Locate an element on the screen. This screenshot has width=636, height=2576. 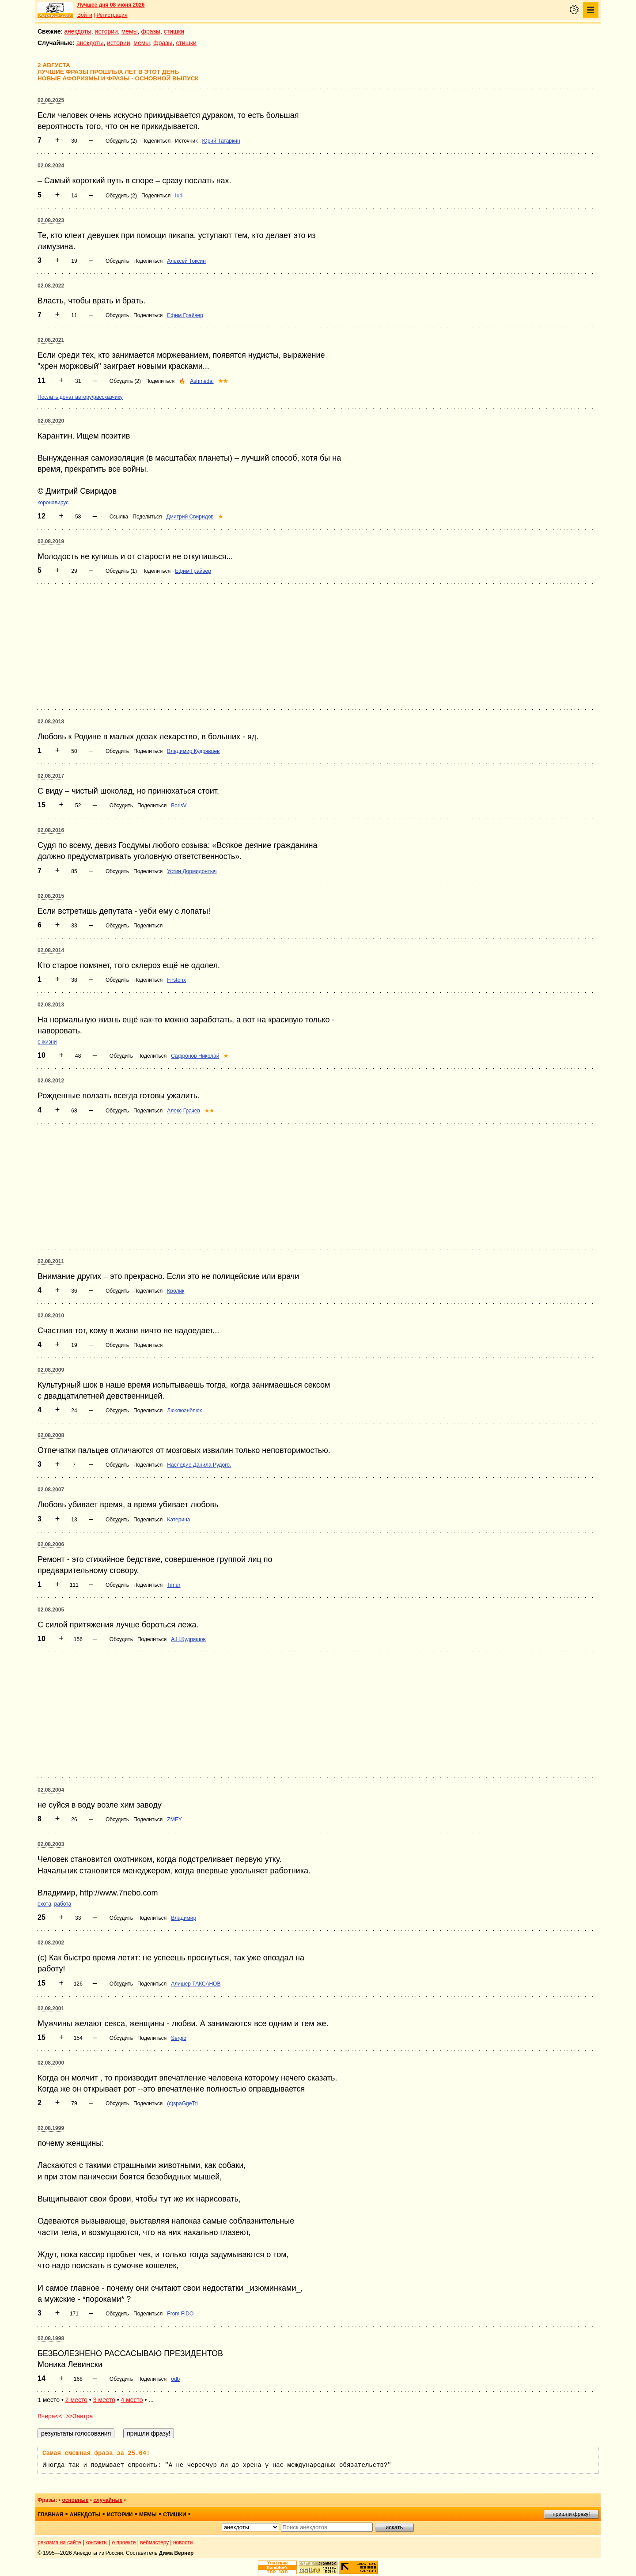
02.08.2020 is located at coordinates (51, 421).